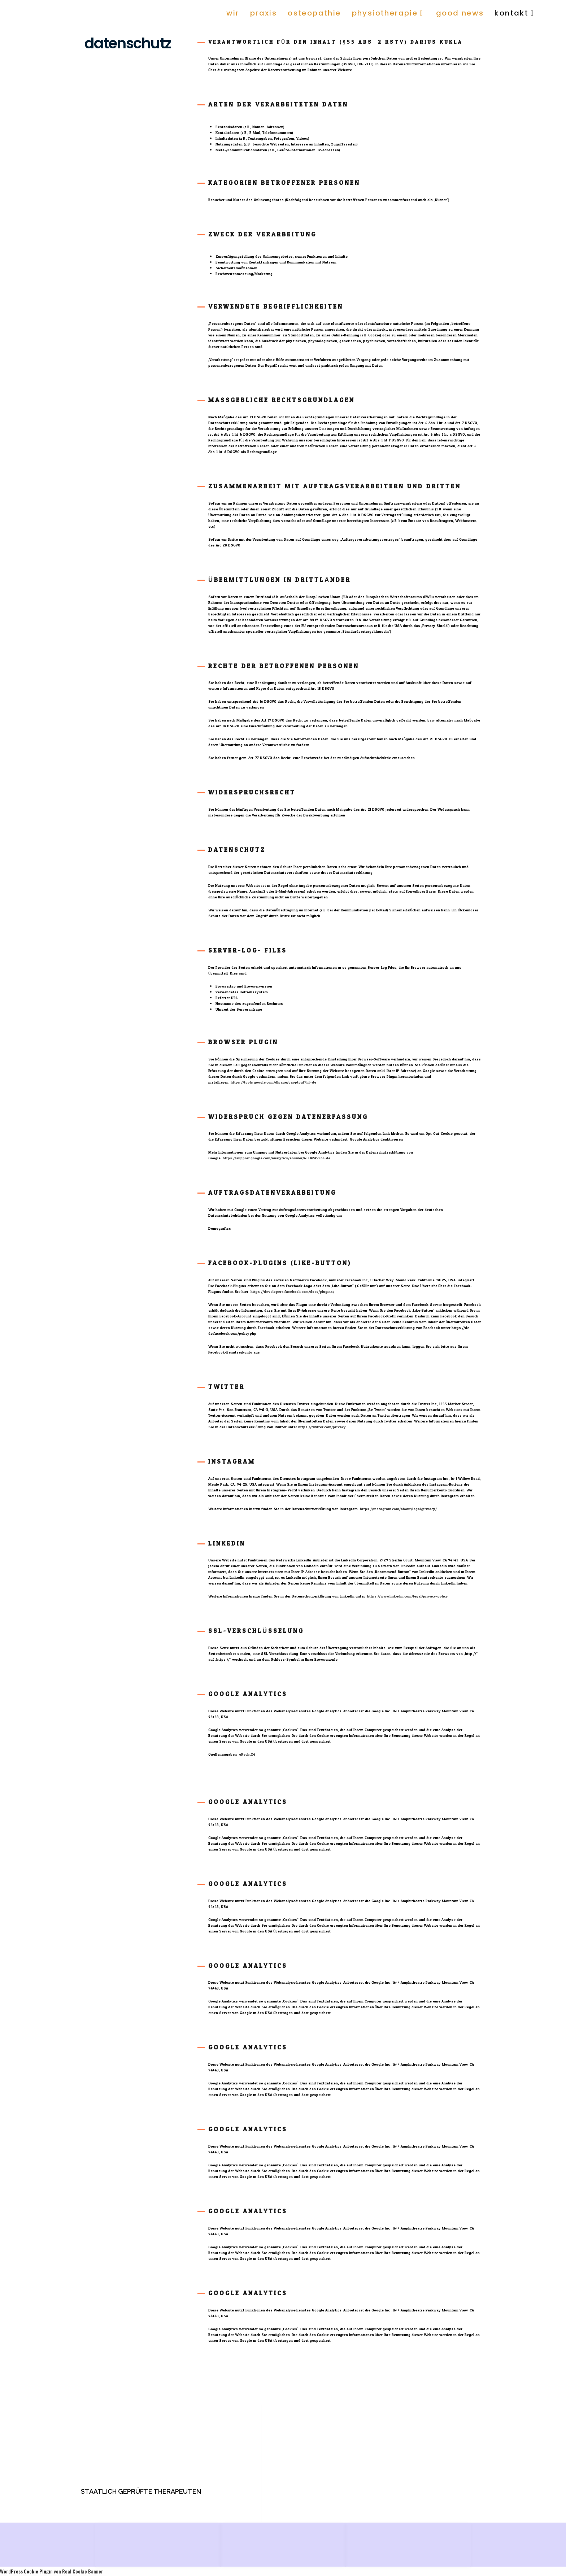 Image resolution: width=566 pixels, height=2576 pixels. I want to click on https://www.linkedin.com/legal/privacy-policy, so click(407, 1596).